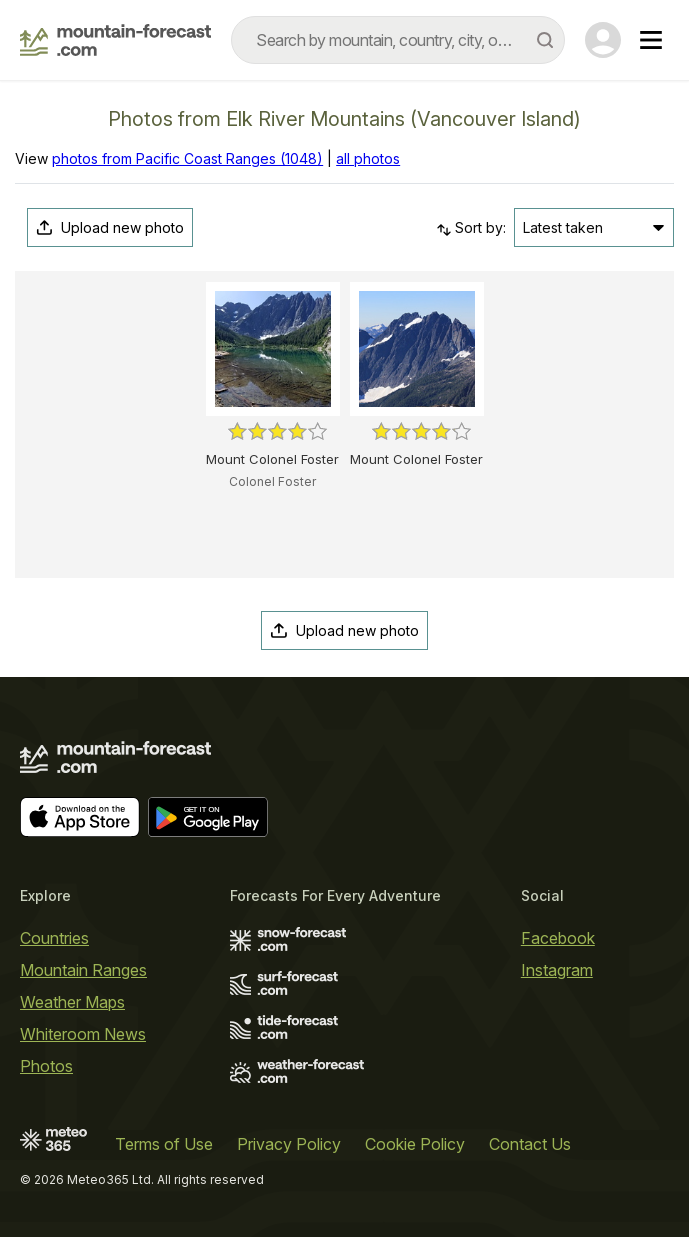 The width and height of the screenshot is (689, 1237). I want to click on [combobox], so click(398, 40).